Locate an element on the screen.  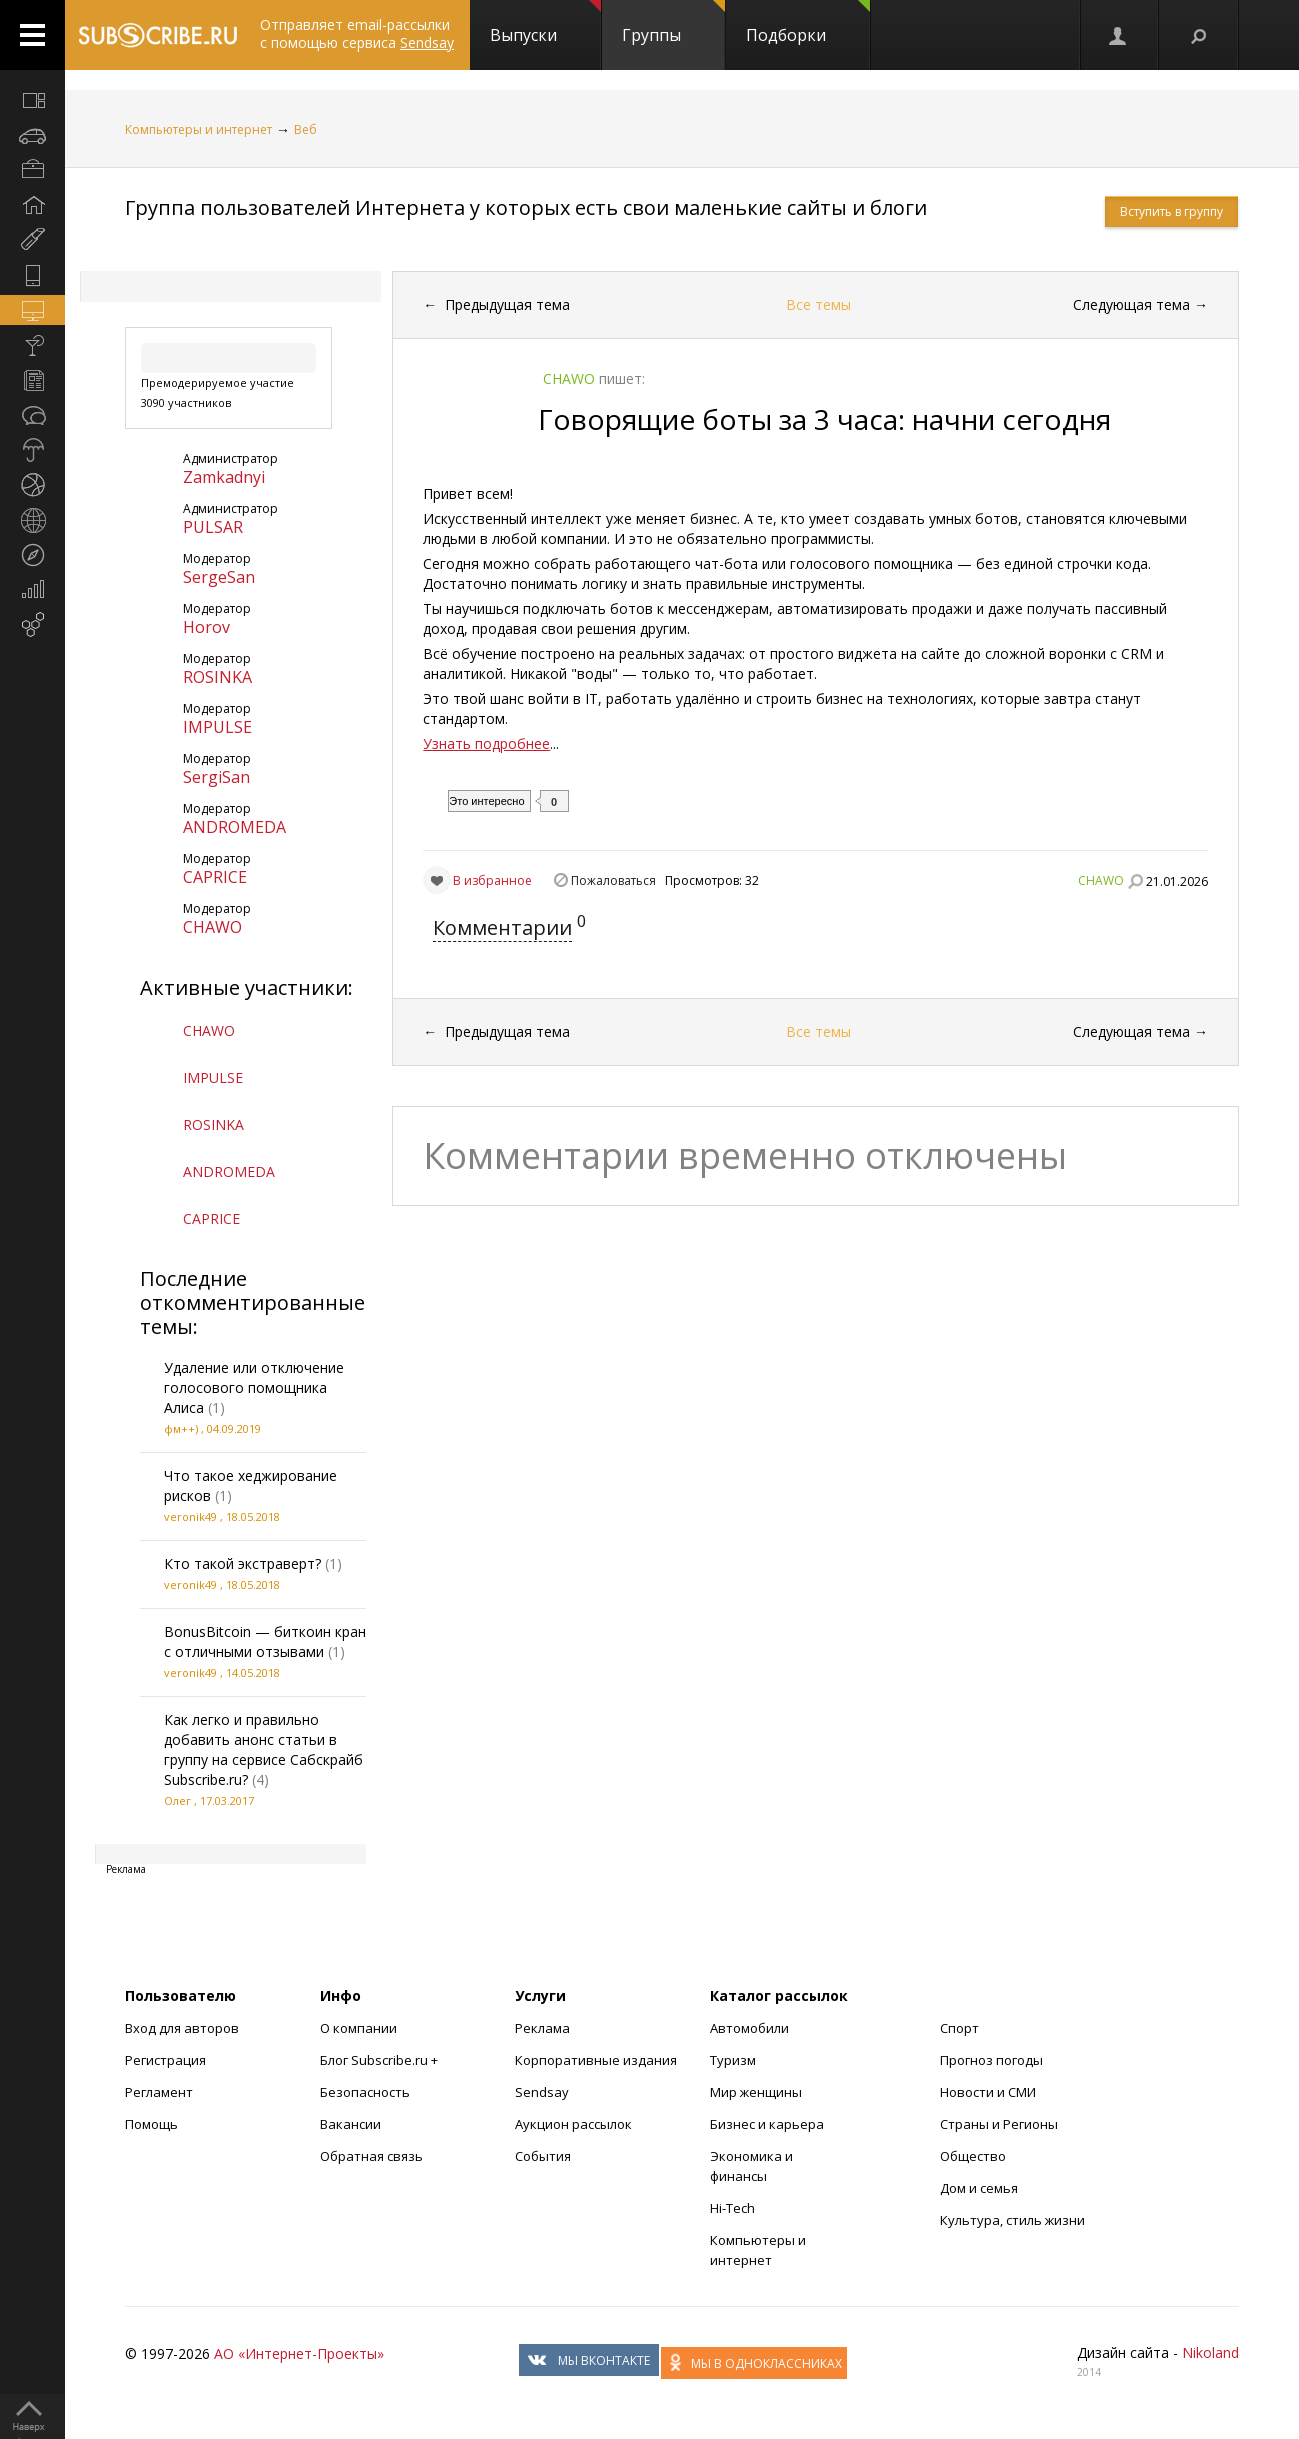
Узнать подробнее is located at coordinates (486, 743).